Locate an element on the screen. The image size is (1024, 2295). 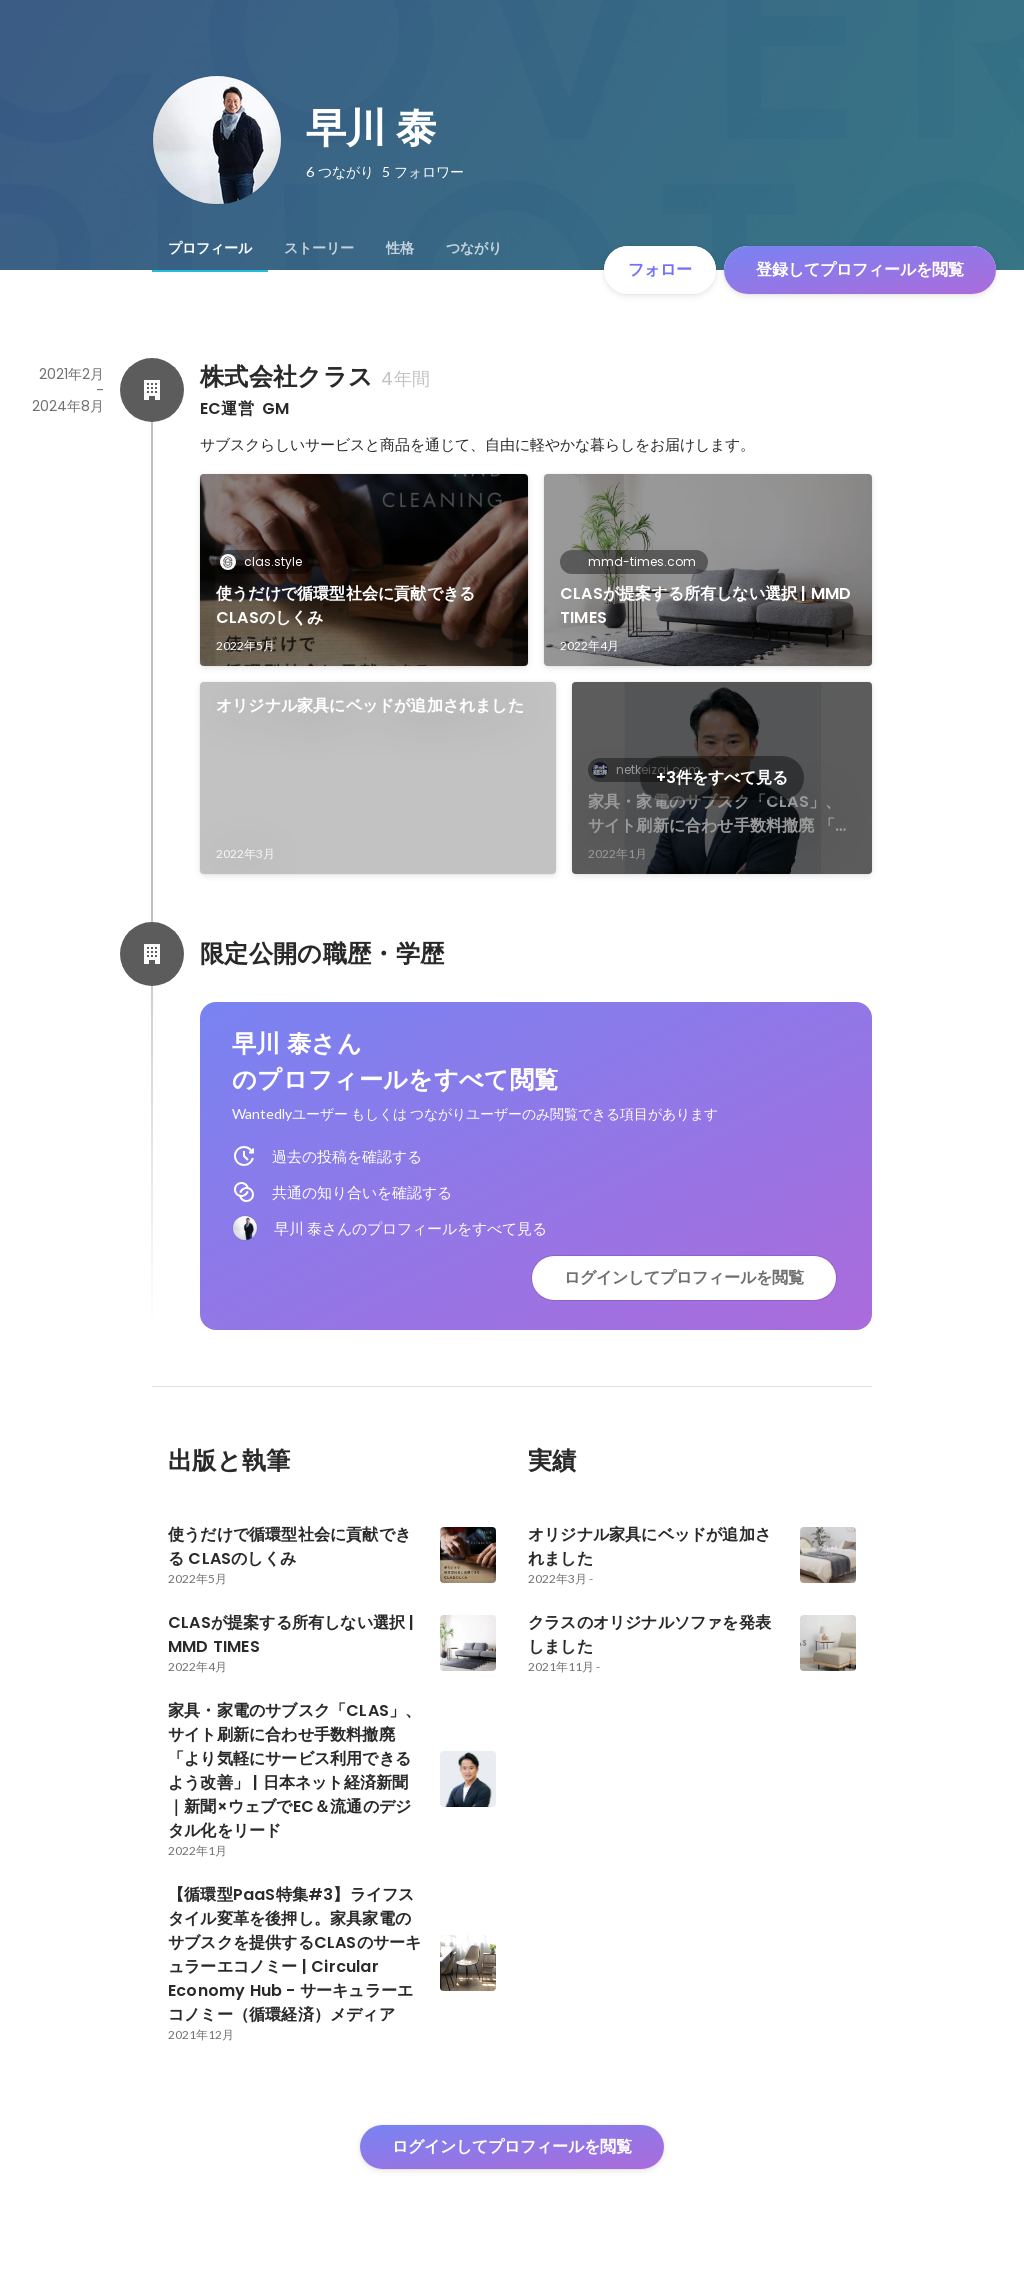
ログインしてプロフィールを閲覧 is located at coordinates (684, 1277).